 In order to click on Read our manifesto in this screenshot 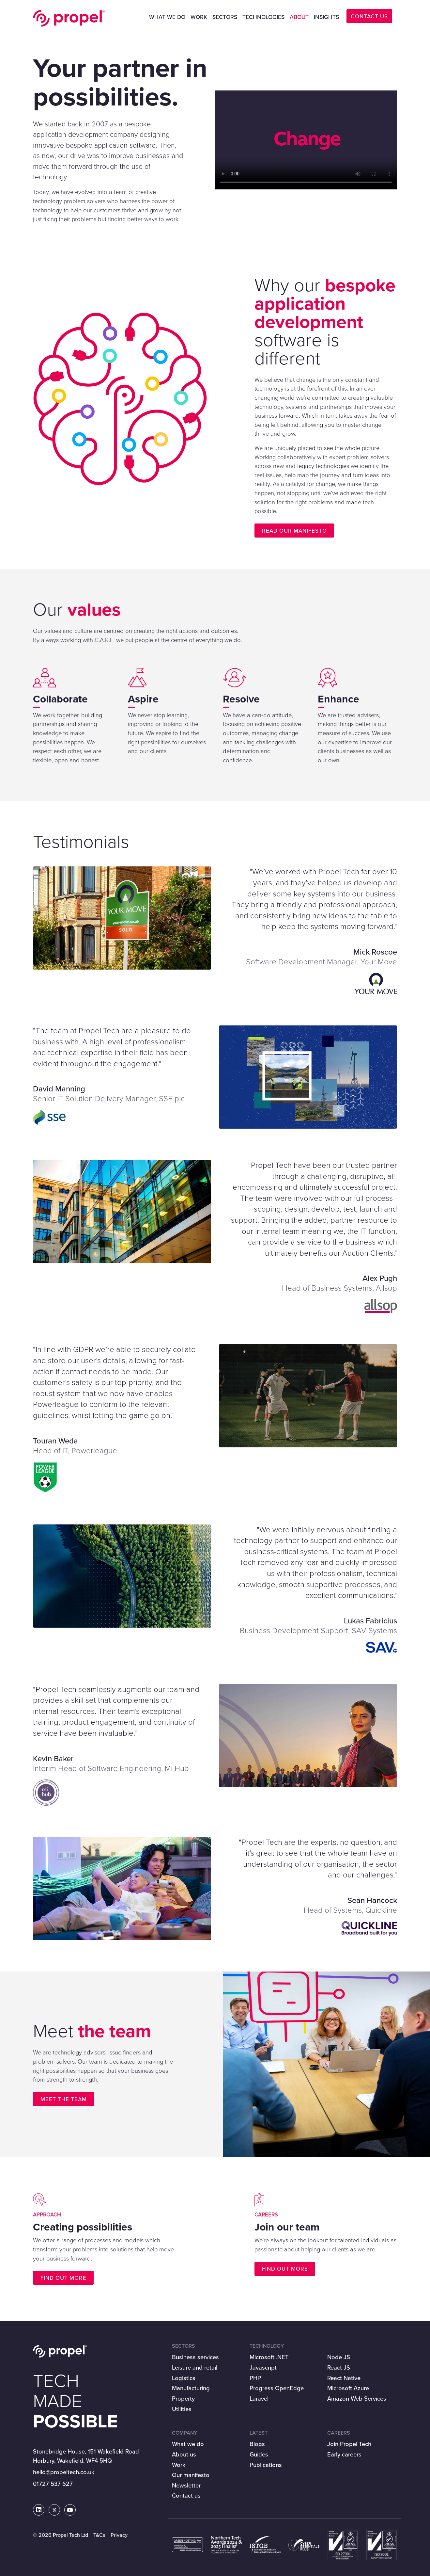, I will do `click(294, 531)`.